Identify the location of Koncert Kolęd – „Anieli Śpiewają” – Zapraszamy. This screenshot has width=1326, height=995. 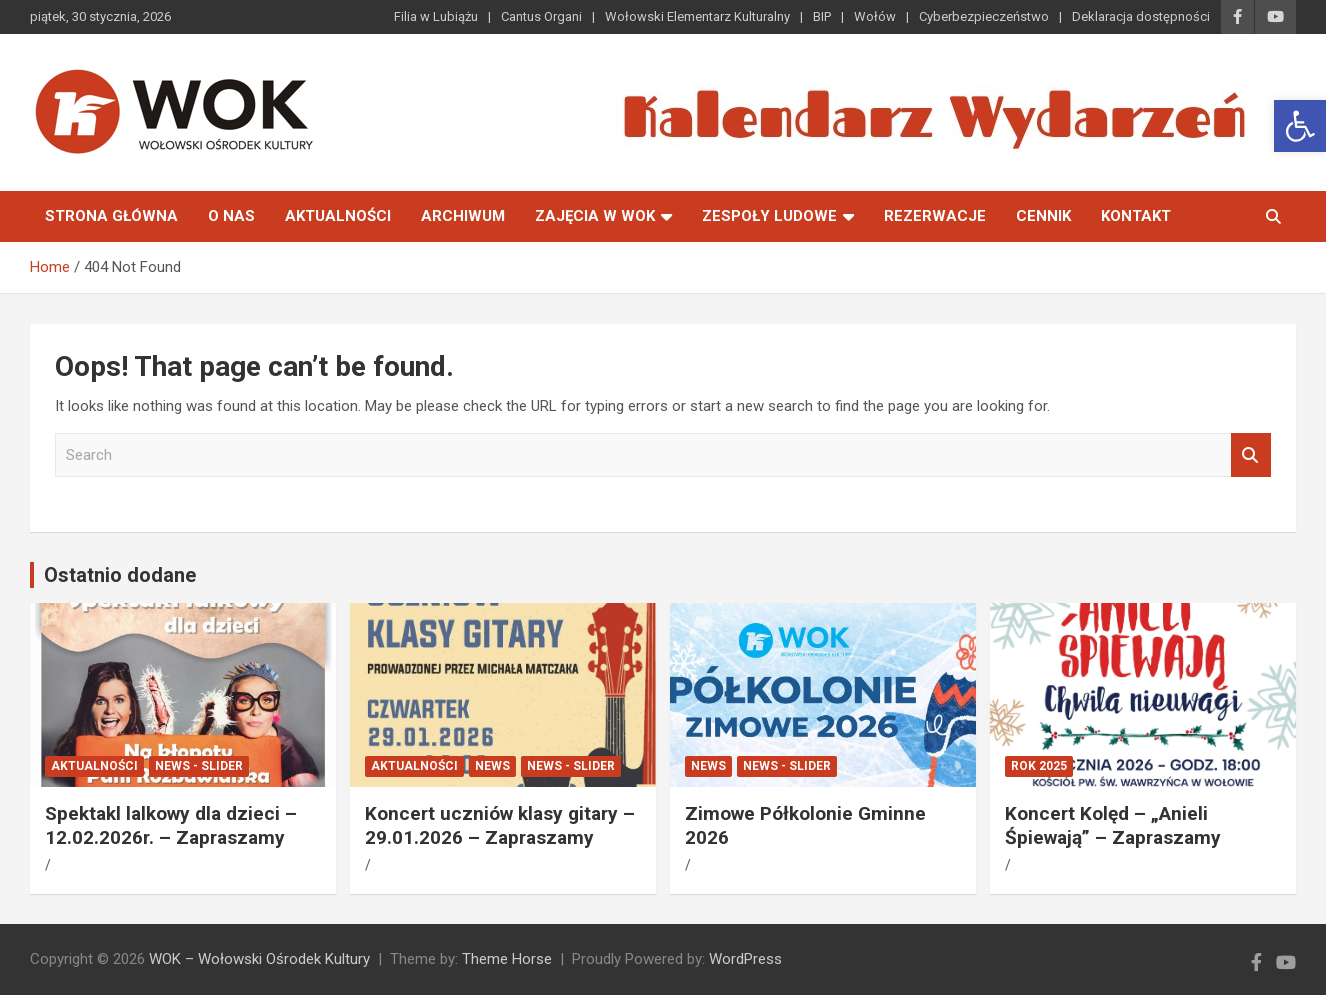
(1113, 826).